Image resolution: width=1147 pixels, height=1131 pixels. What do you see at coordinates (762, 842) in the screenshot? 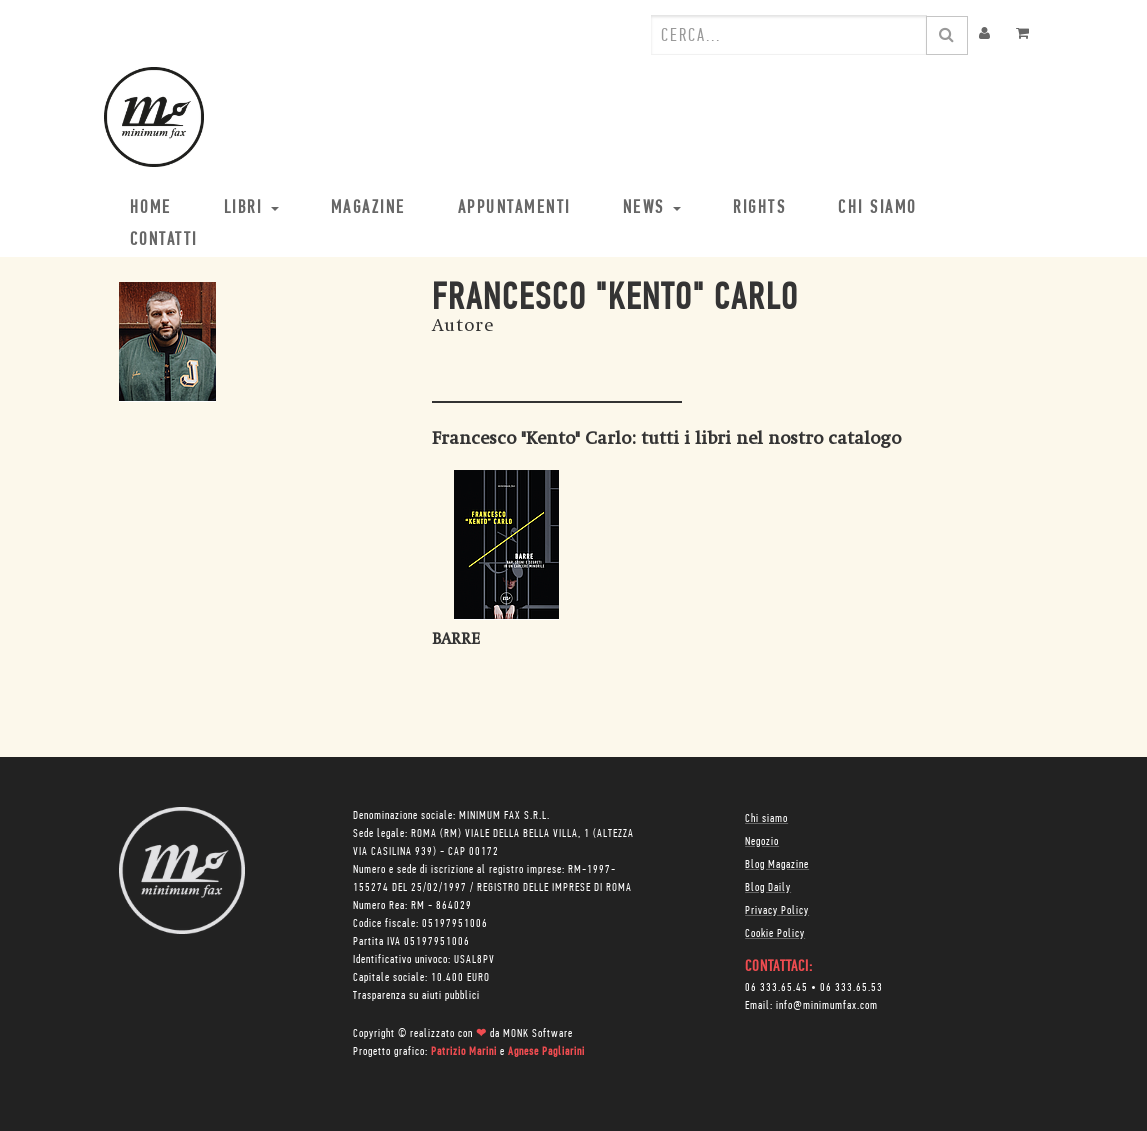
I see `Negozio` at bounding box center [762, 842].